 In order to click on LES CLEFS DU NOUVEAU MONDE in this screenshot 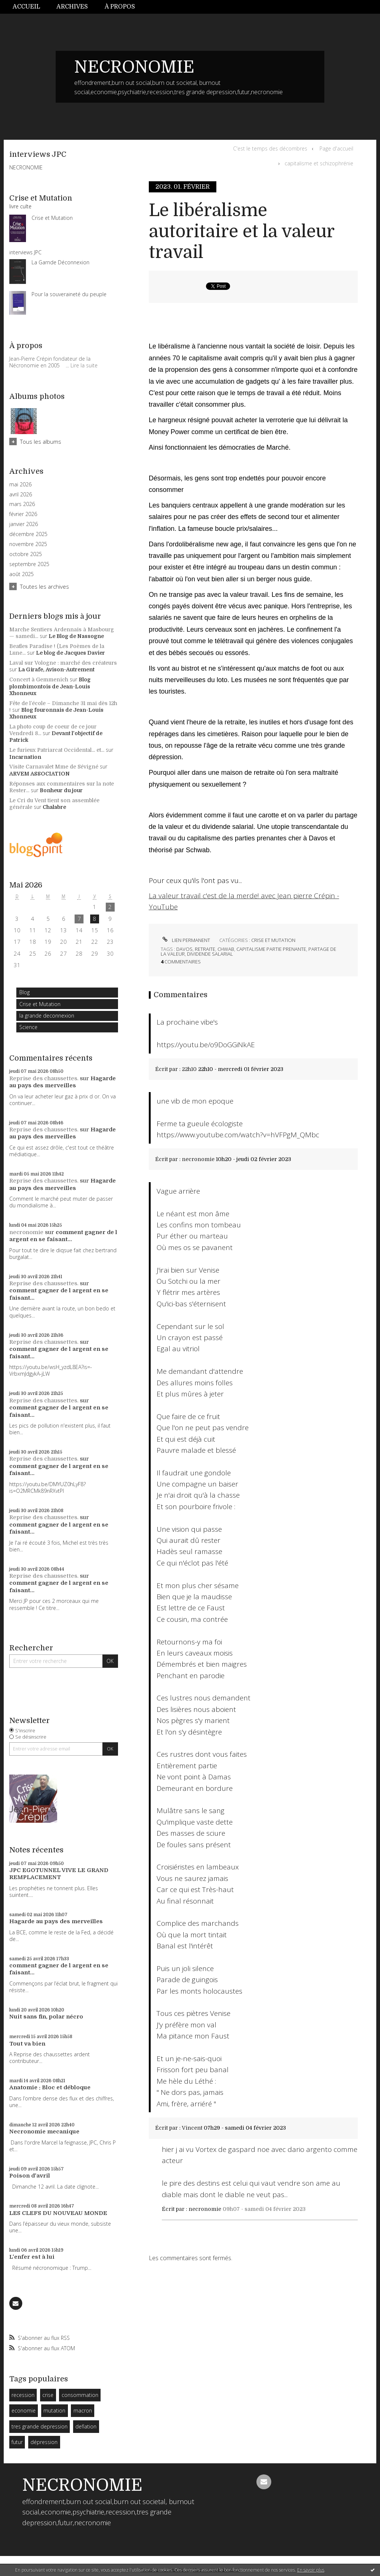, I will do `click(58, 2213)`.